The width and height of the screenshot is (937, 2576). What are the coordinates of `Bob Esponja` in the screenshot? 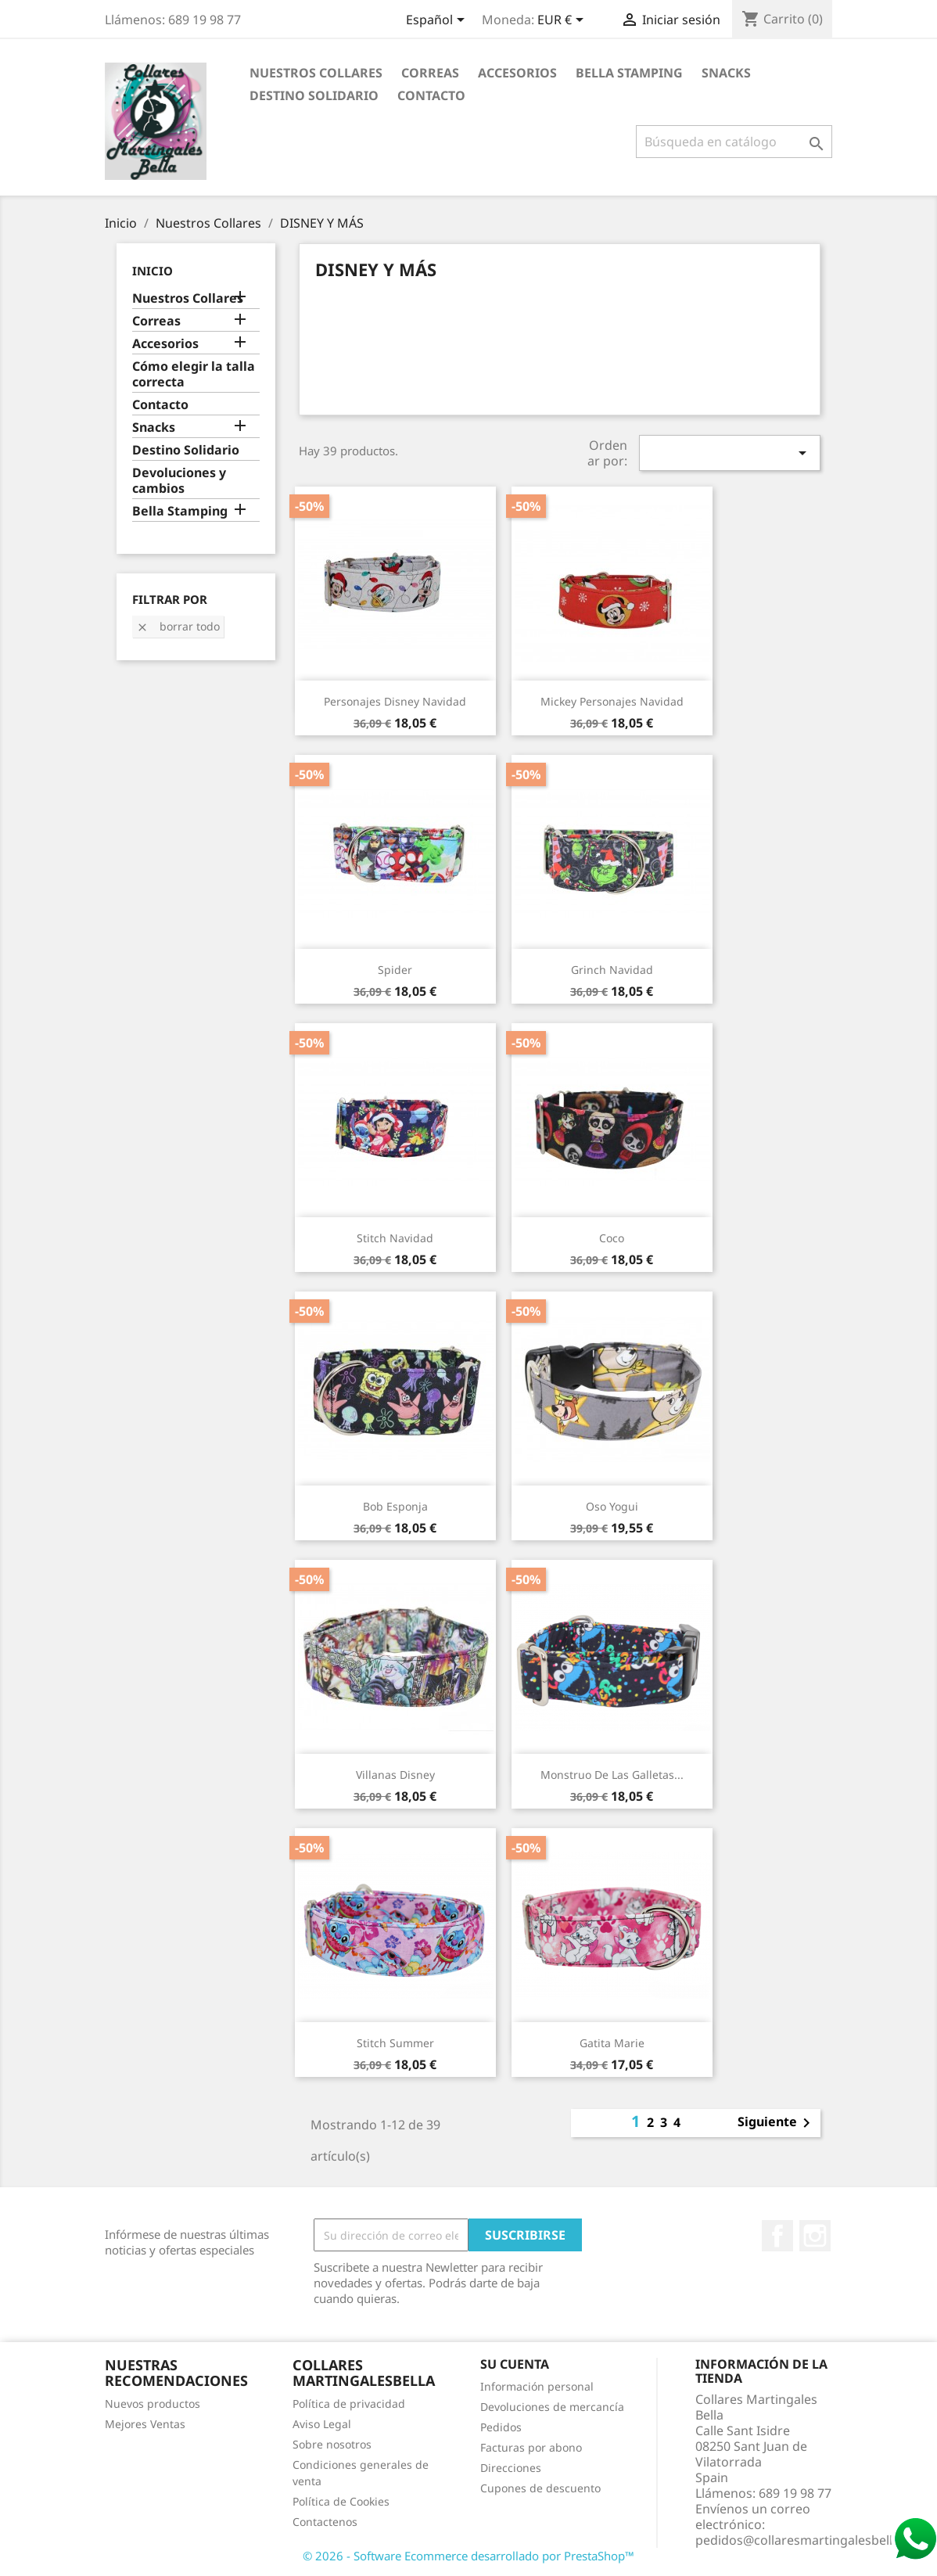 It's located at (395, 1506).